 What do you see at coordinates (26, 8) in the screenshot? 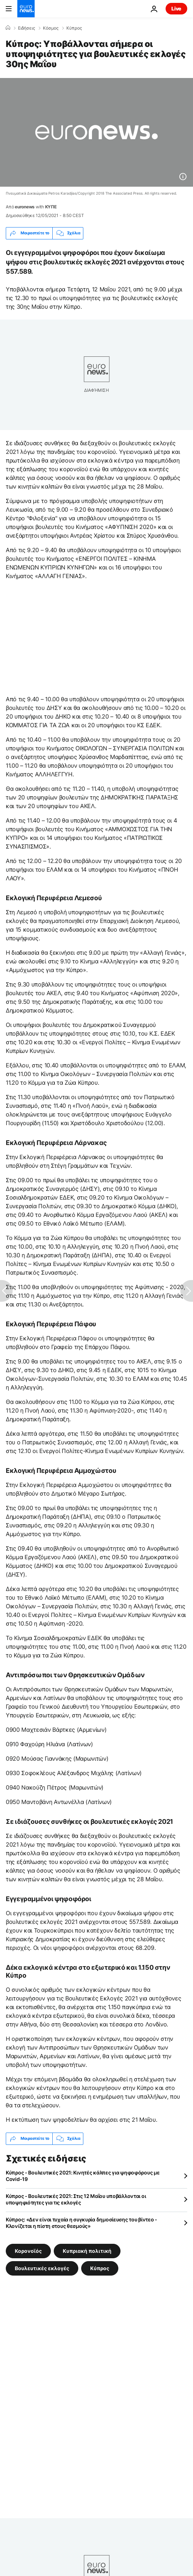
I see `[Πήγαινε στην Αρχική Σελίδα]` at bounding box center [26, 8].